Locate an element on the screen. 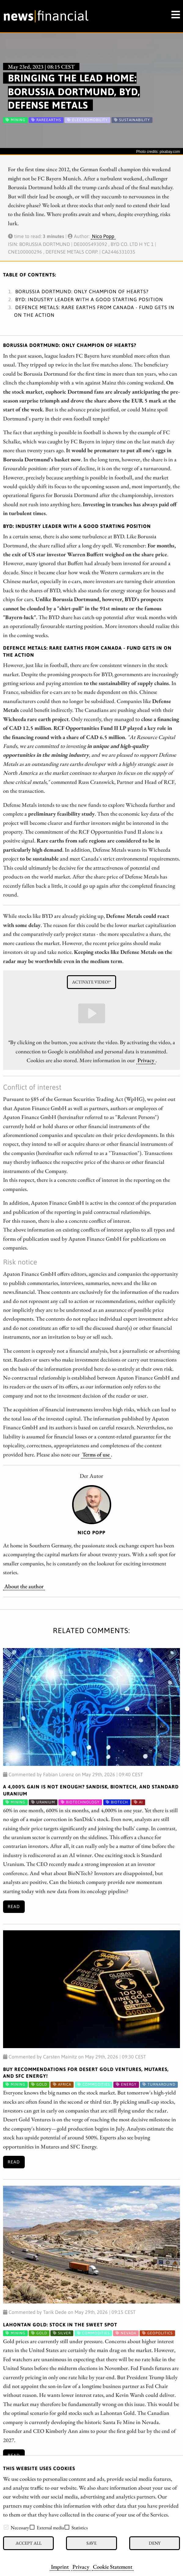  Lahontan Gold: Stock in the Sweet Spot is located at coordinates (60, 2324).